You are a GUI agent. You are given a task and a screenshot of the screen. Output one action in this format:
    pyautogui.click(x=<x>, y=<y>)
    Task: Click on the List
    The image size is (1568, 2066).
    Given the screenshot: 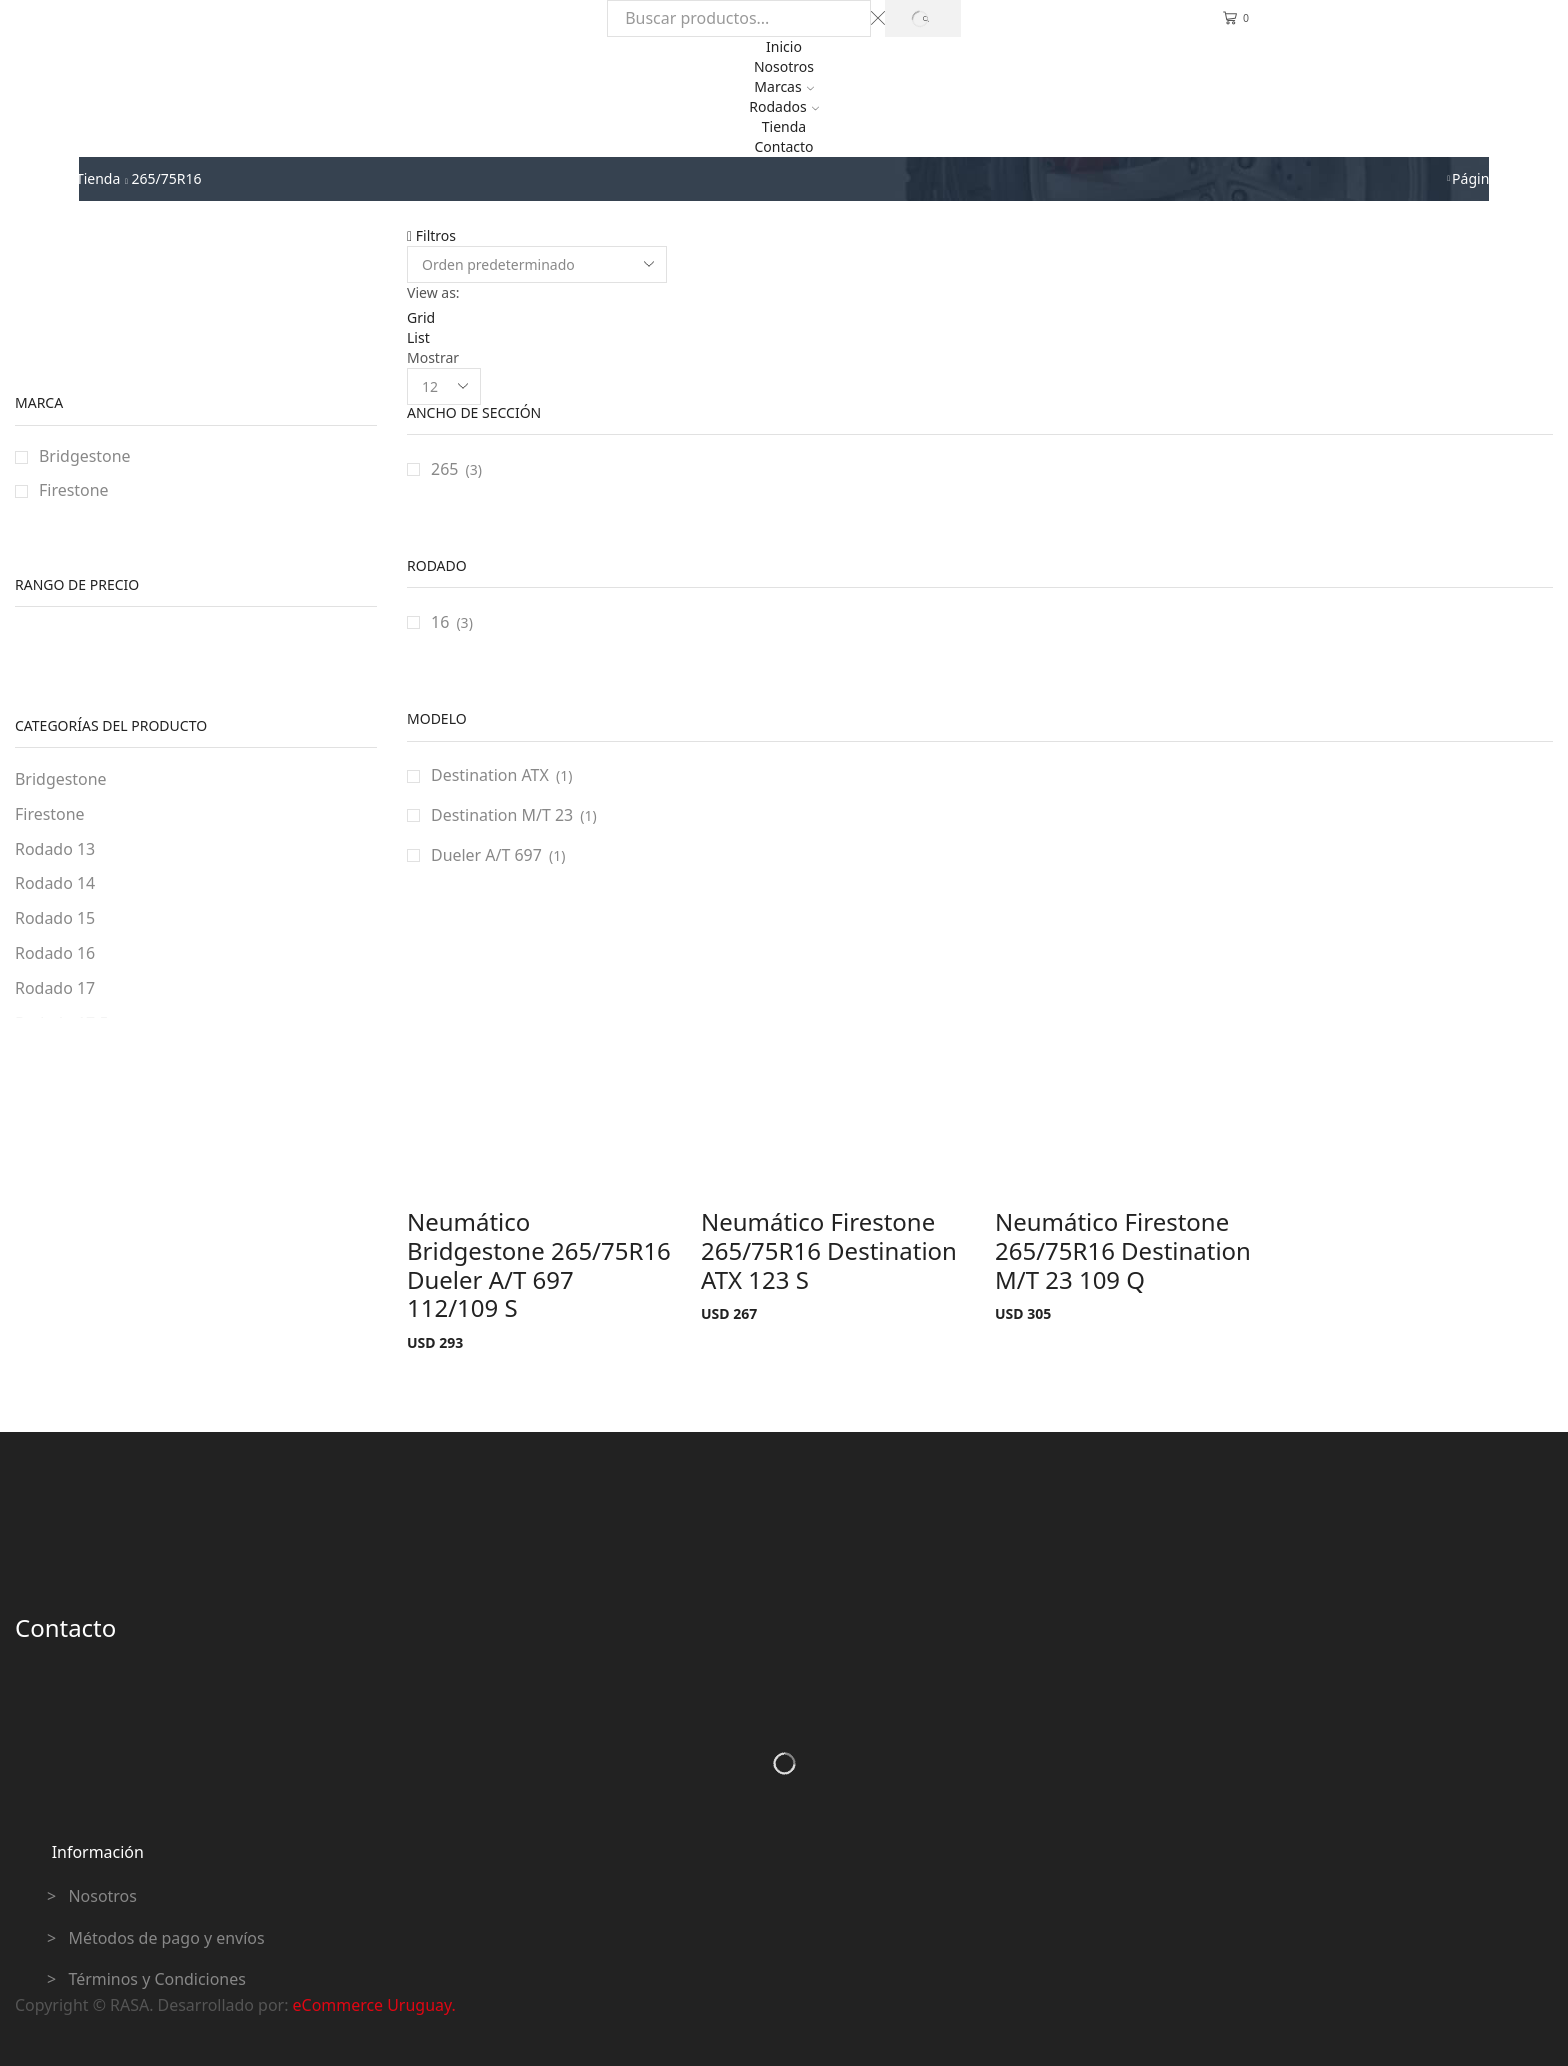 What is the action you would take?
    pyautogui.click(x=418, y=337)
    